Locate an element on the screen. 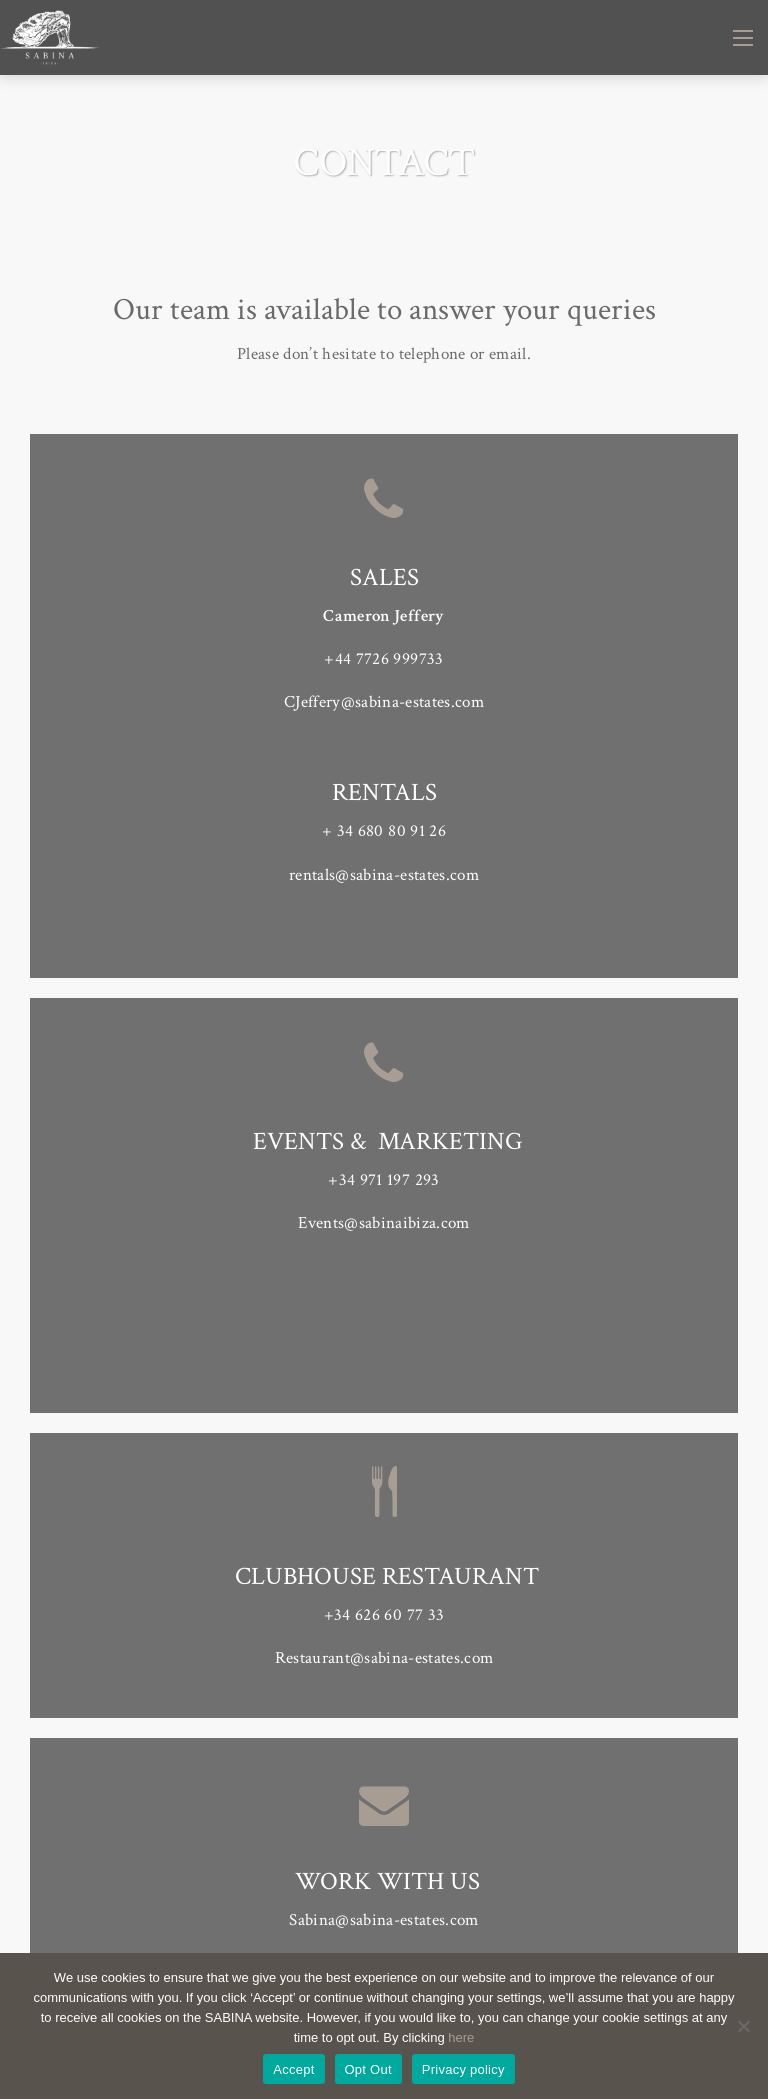 The width and height of the screenshot is (768, 2099). Opt Out is located at coordinates (368, 2069).